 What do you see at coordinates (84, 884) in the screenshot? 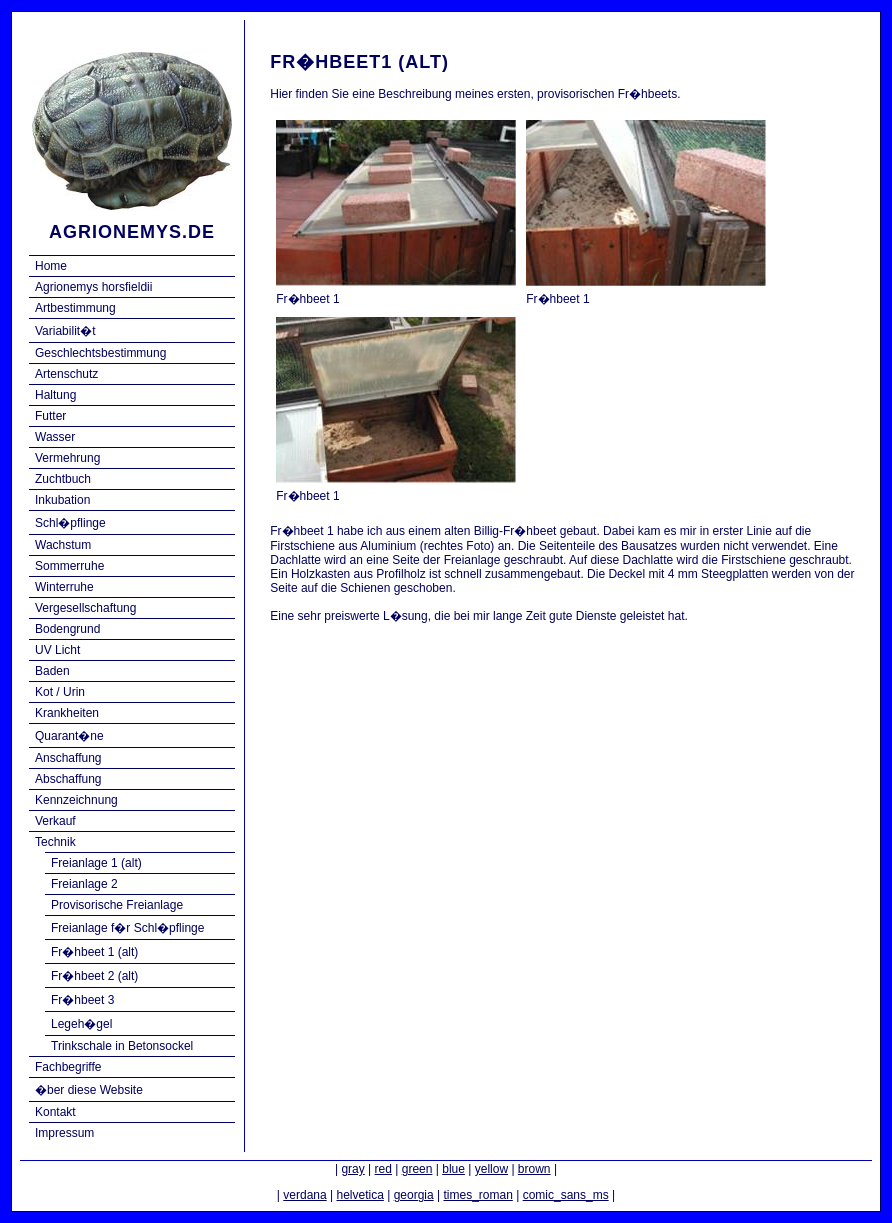
I see `Freianlage 2` at bounding box center [84, 884].